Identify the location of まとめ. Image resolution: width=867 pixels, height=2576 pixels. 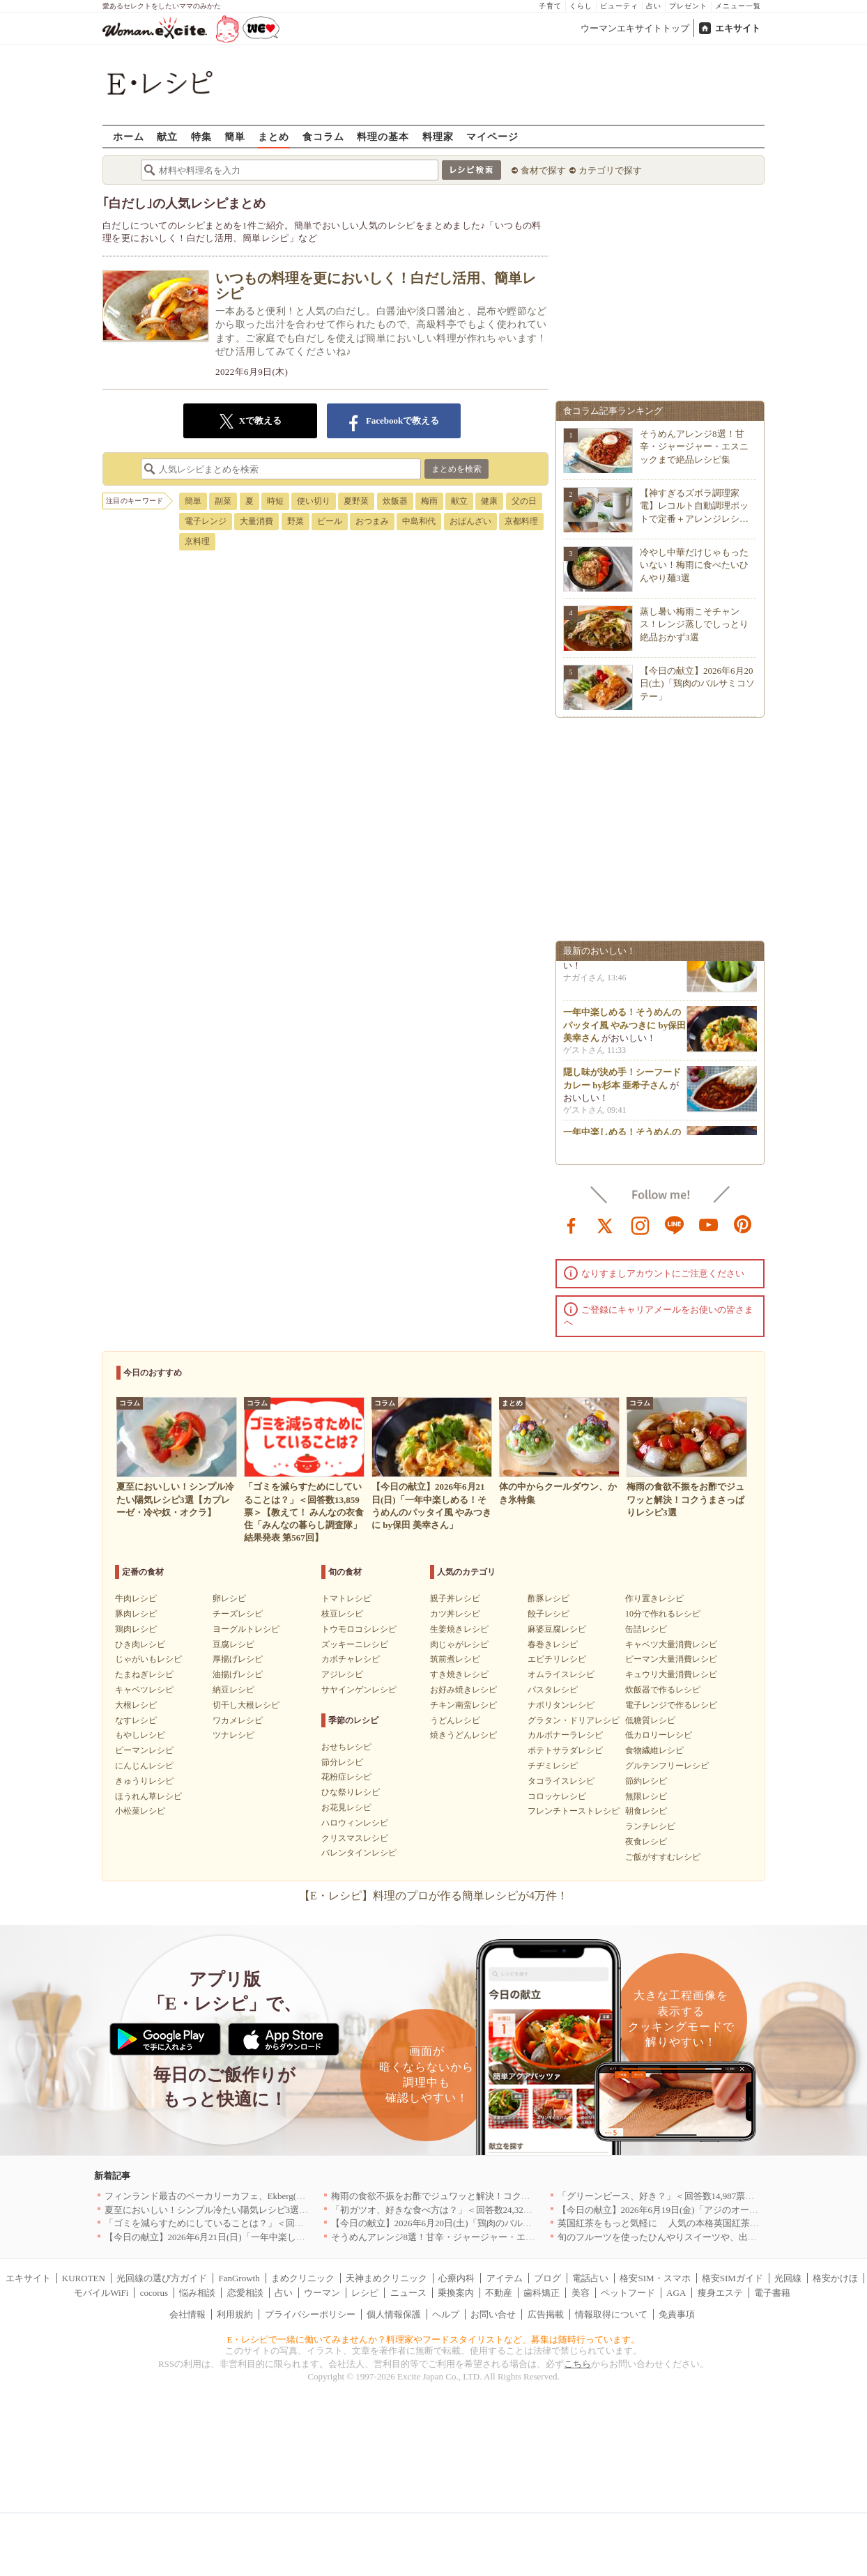
(273, 136).